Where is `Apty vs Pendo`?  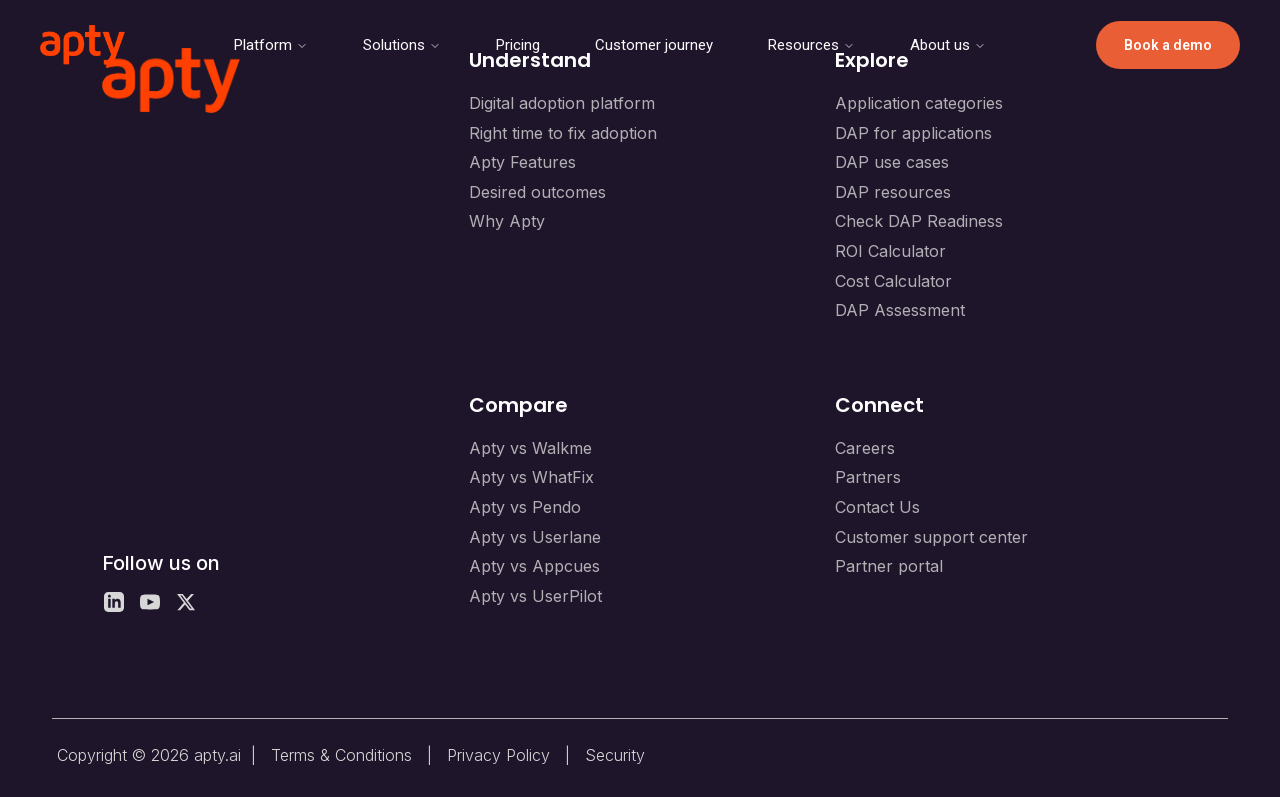 Apty vs Pendo is located at coordinates (525, 507).